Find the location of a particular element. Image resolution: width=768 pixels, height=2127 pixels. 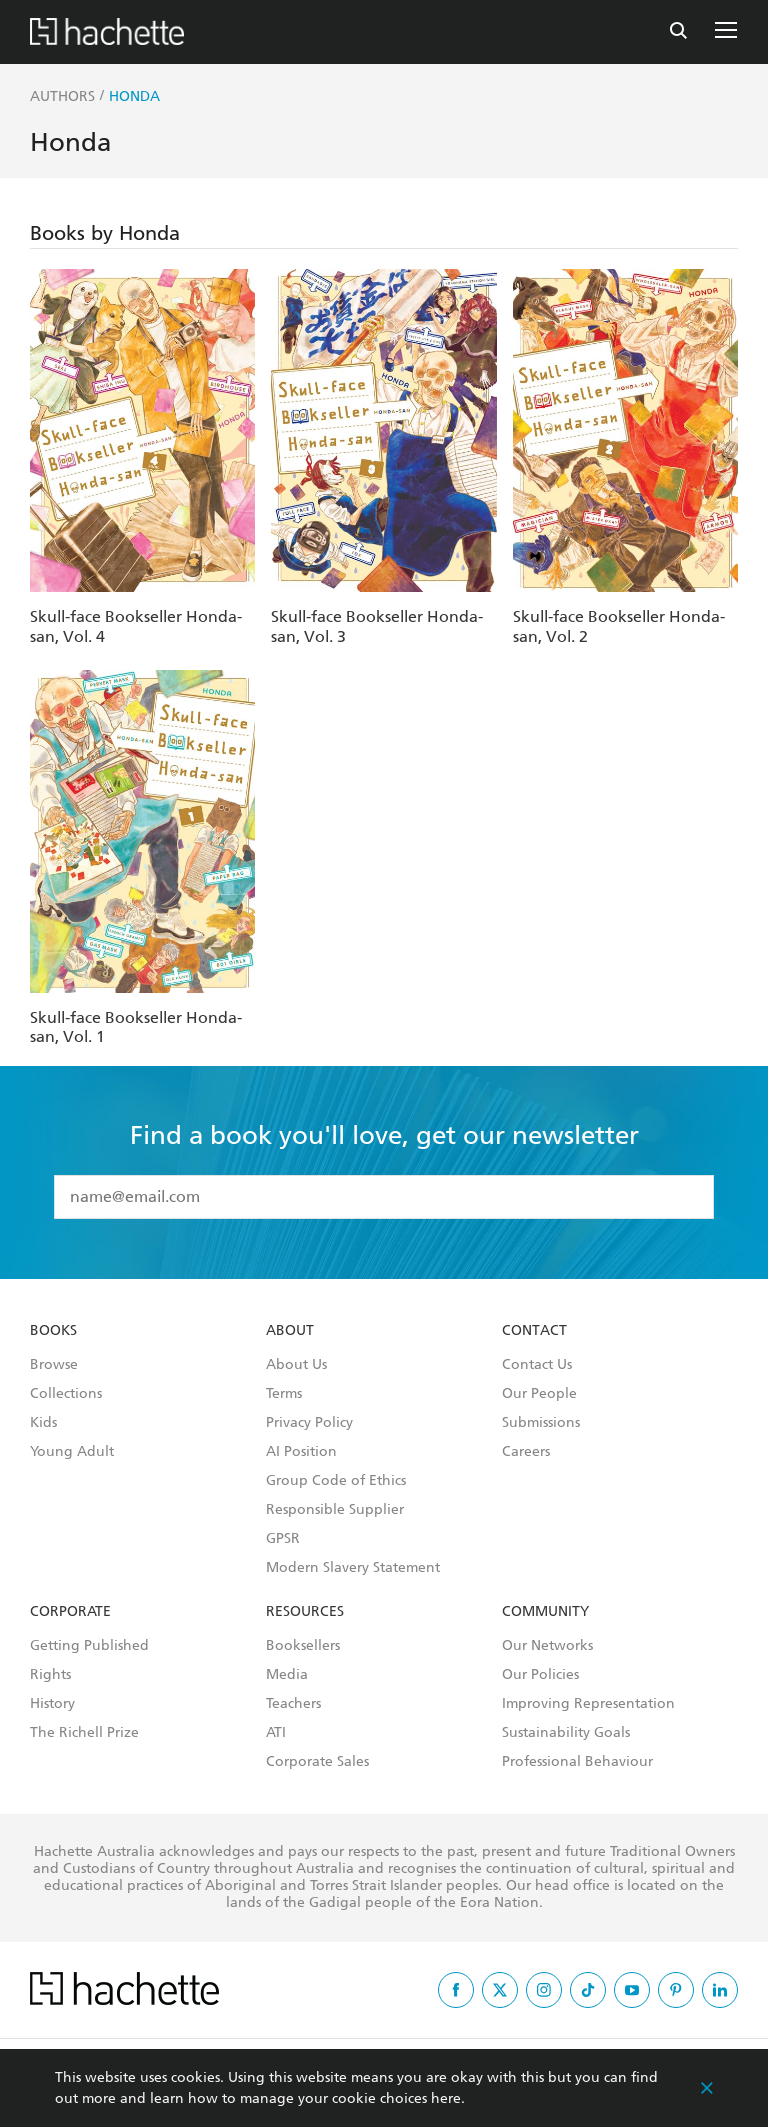

About is located at coordinates (290, 1331).